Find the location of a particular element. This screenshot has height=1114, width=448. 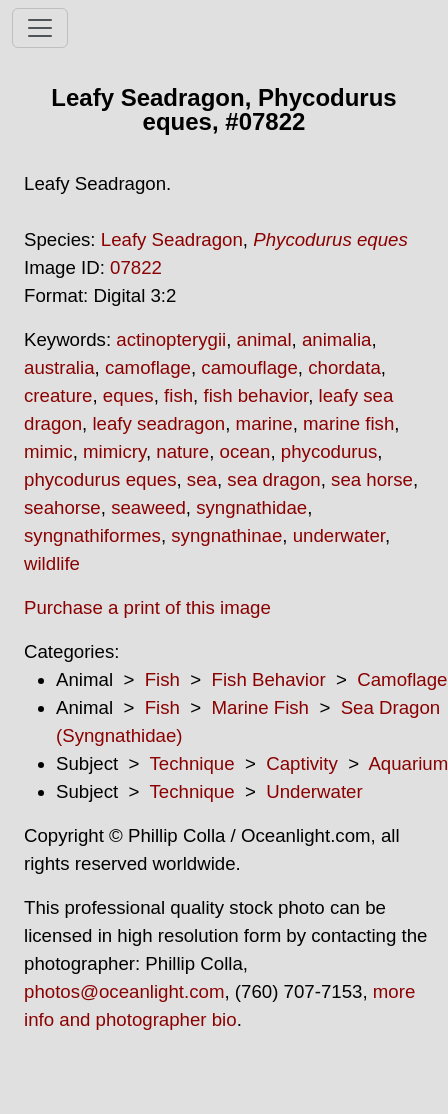

marine fish is located at coordinates (348, 423).